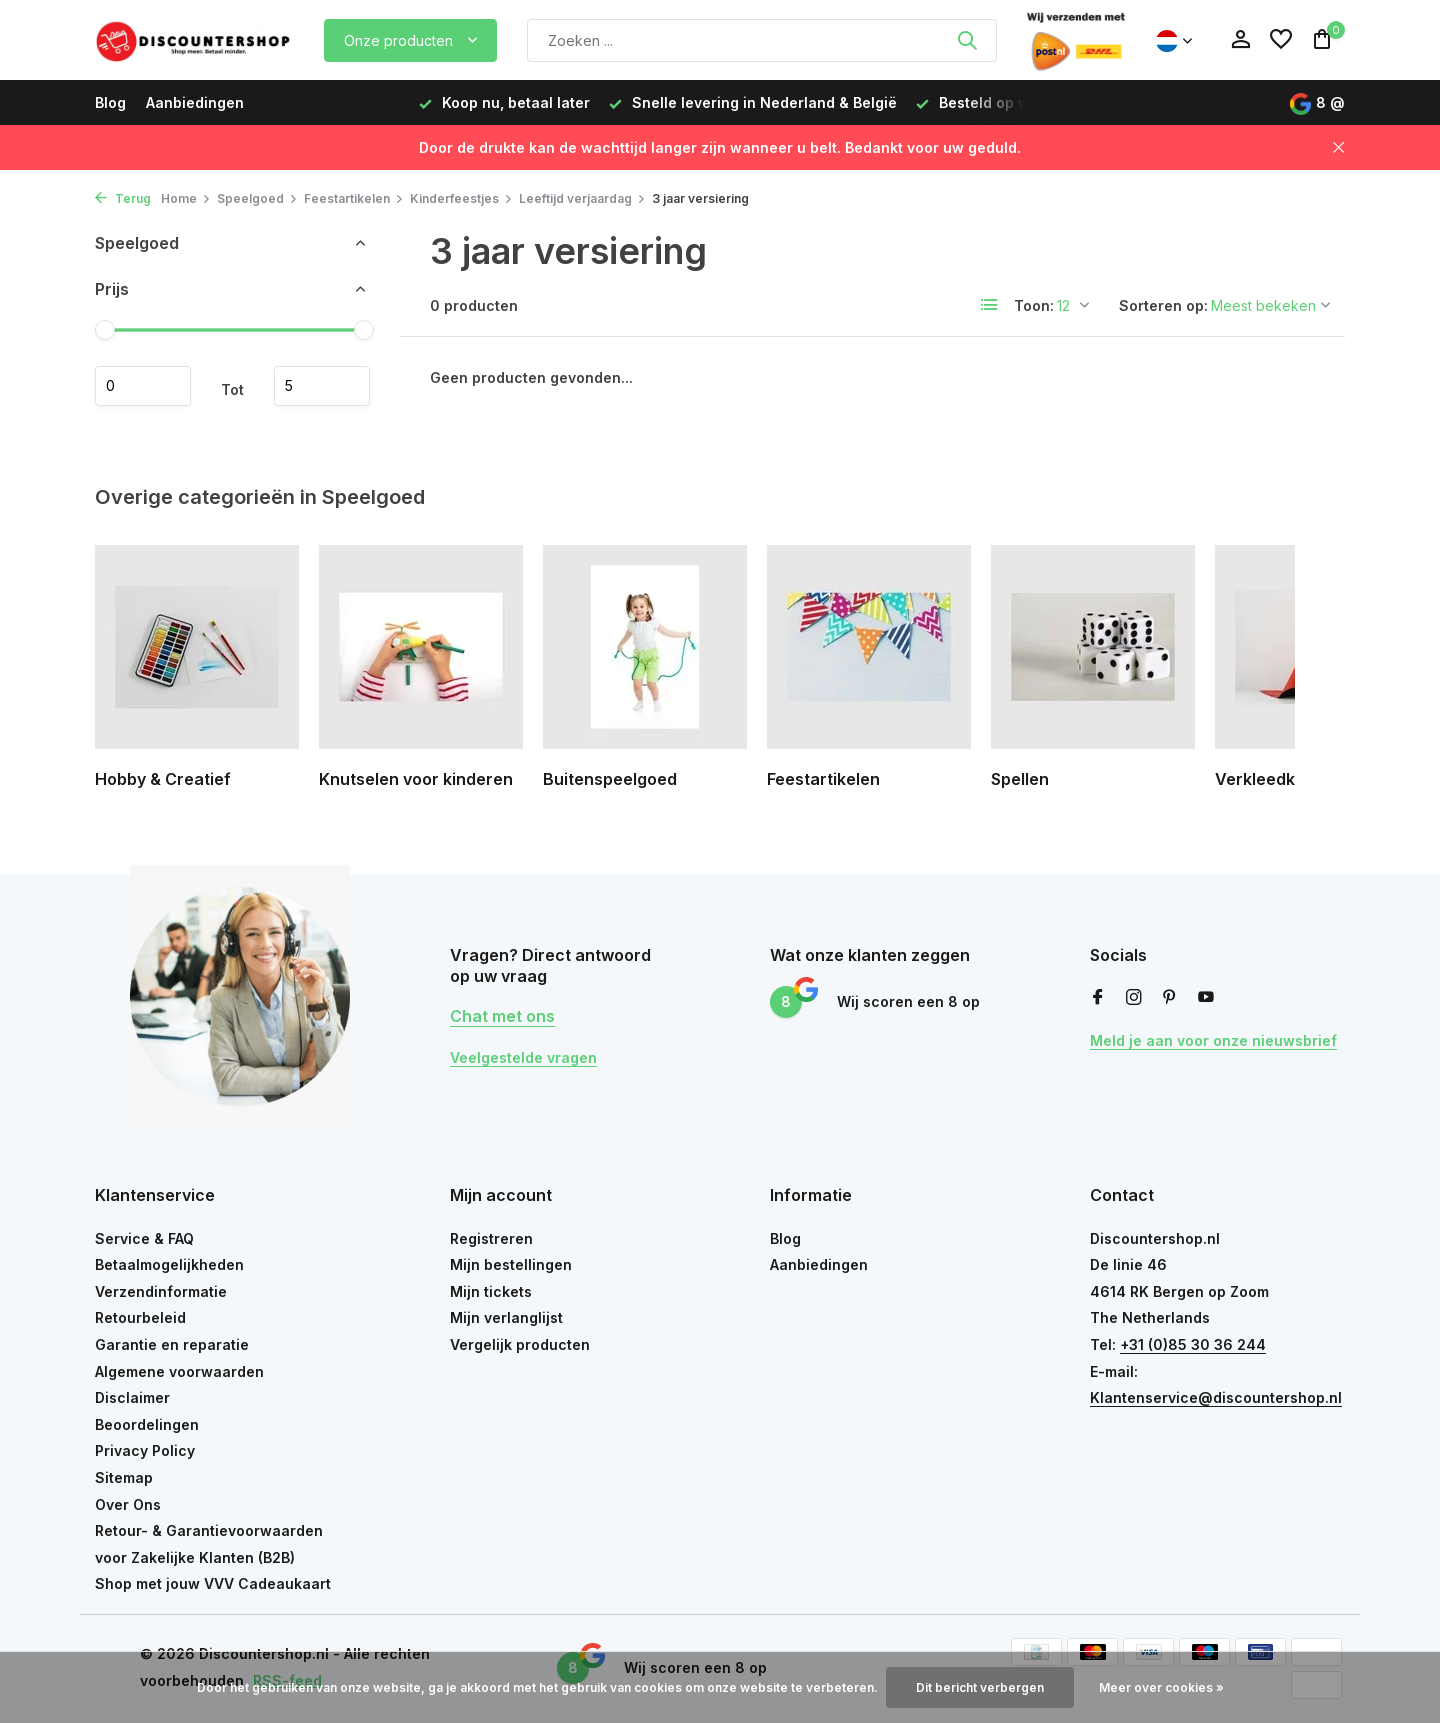 The width and height of the screenshot is (1440, 1723). I want to click on Verzendinformatie, so click(161, 1291).